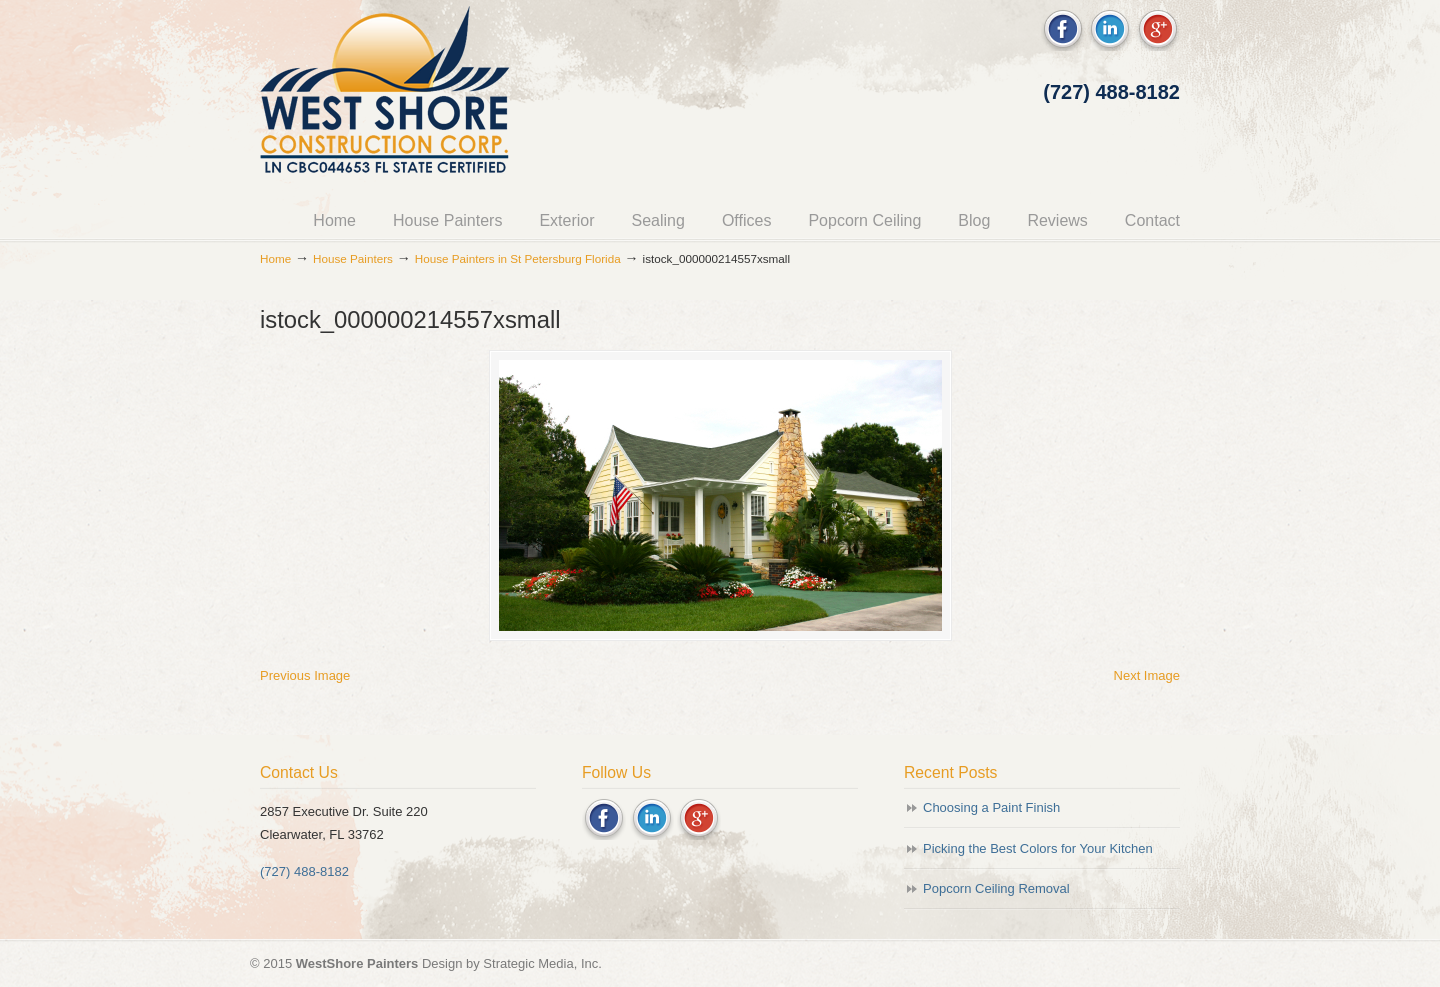  What do you see at coordinates (996, 888) in the screenshot?
I see `Popcorn Ceiling Removal` at bounding box center [996, 888].